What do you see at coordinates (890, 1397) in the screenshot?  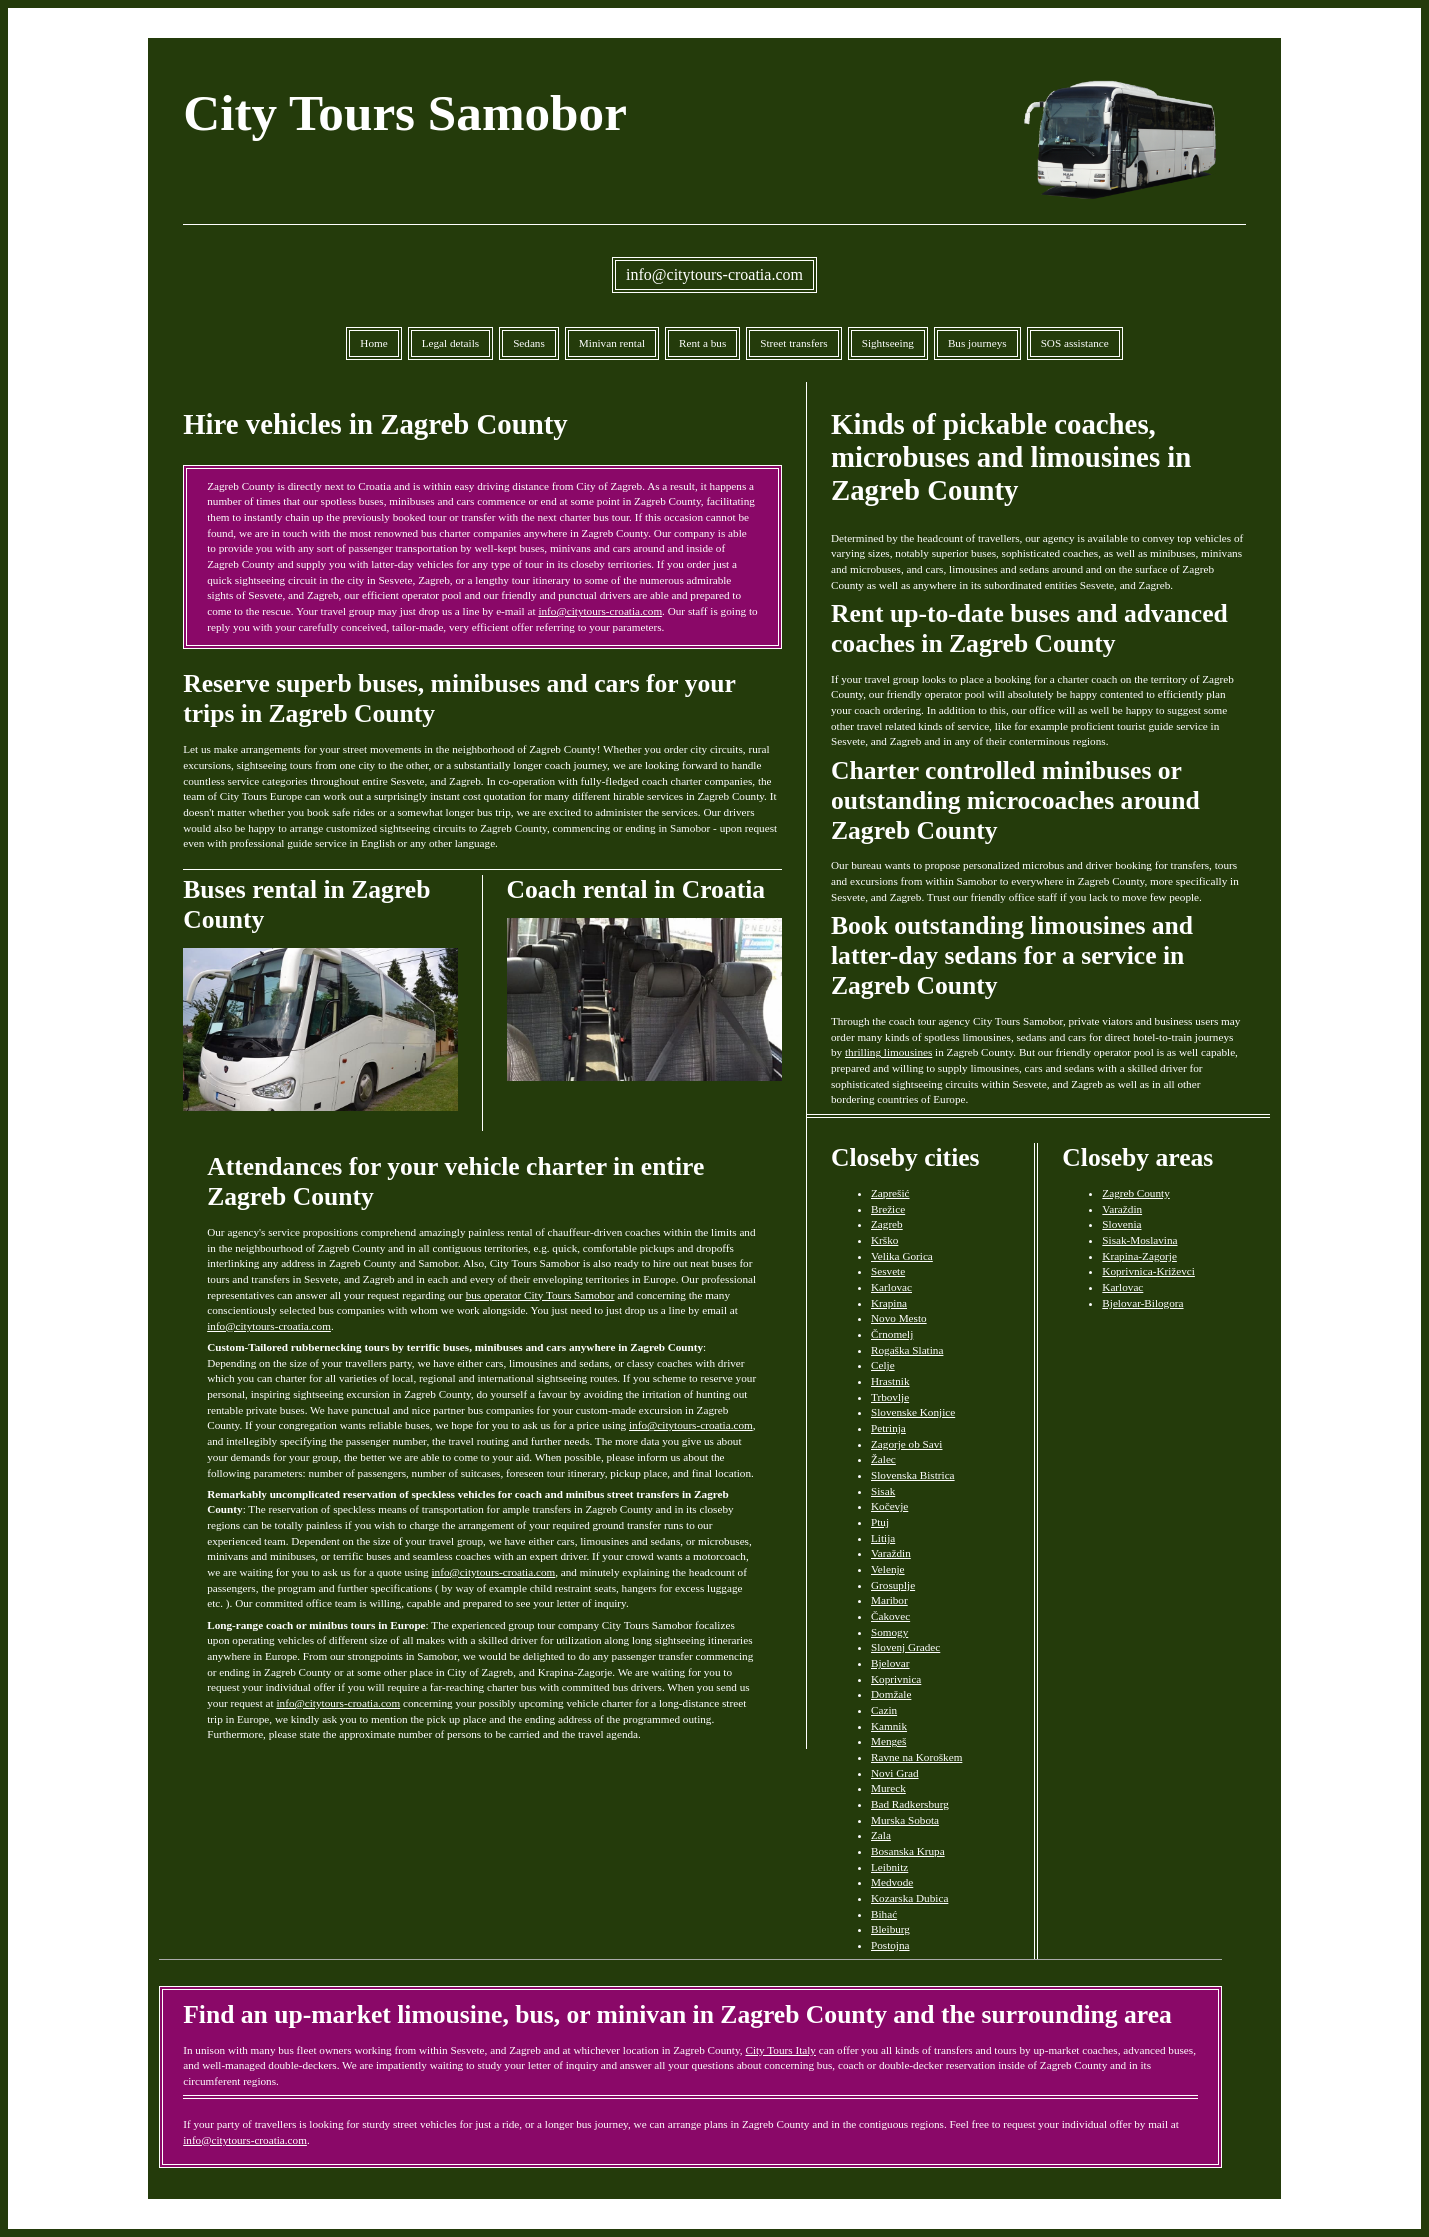 I see `Trbovlje` at bounding box center [890, 1397].